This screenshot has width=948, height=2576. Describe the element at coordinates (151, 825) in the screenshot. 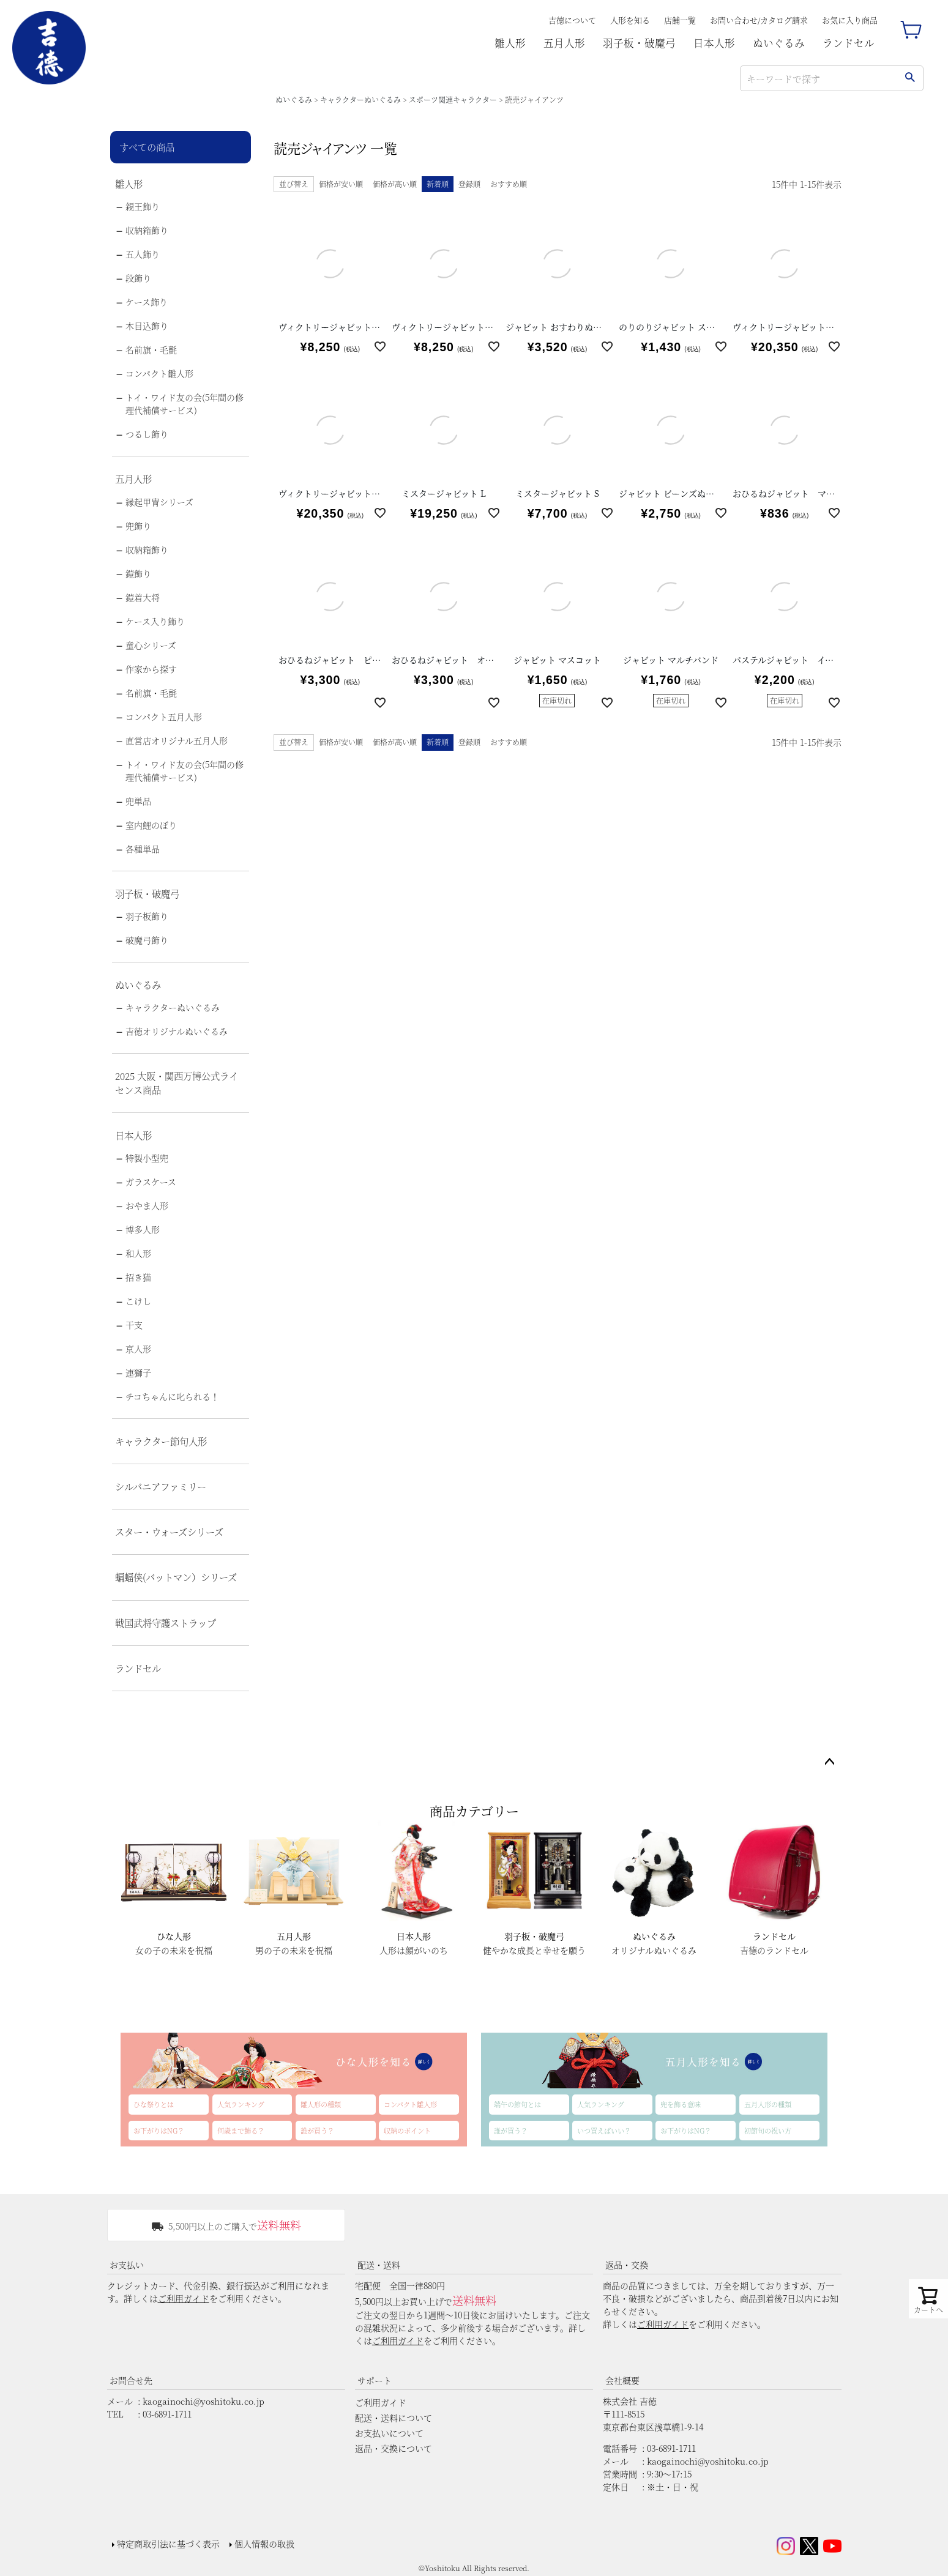

I see `室内鯉のぼり` at that location.